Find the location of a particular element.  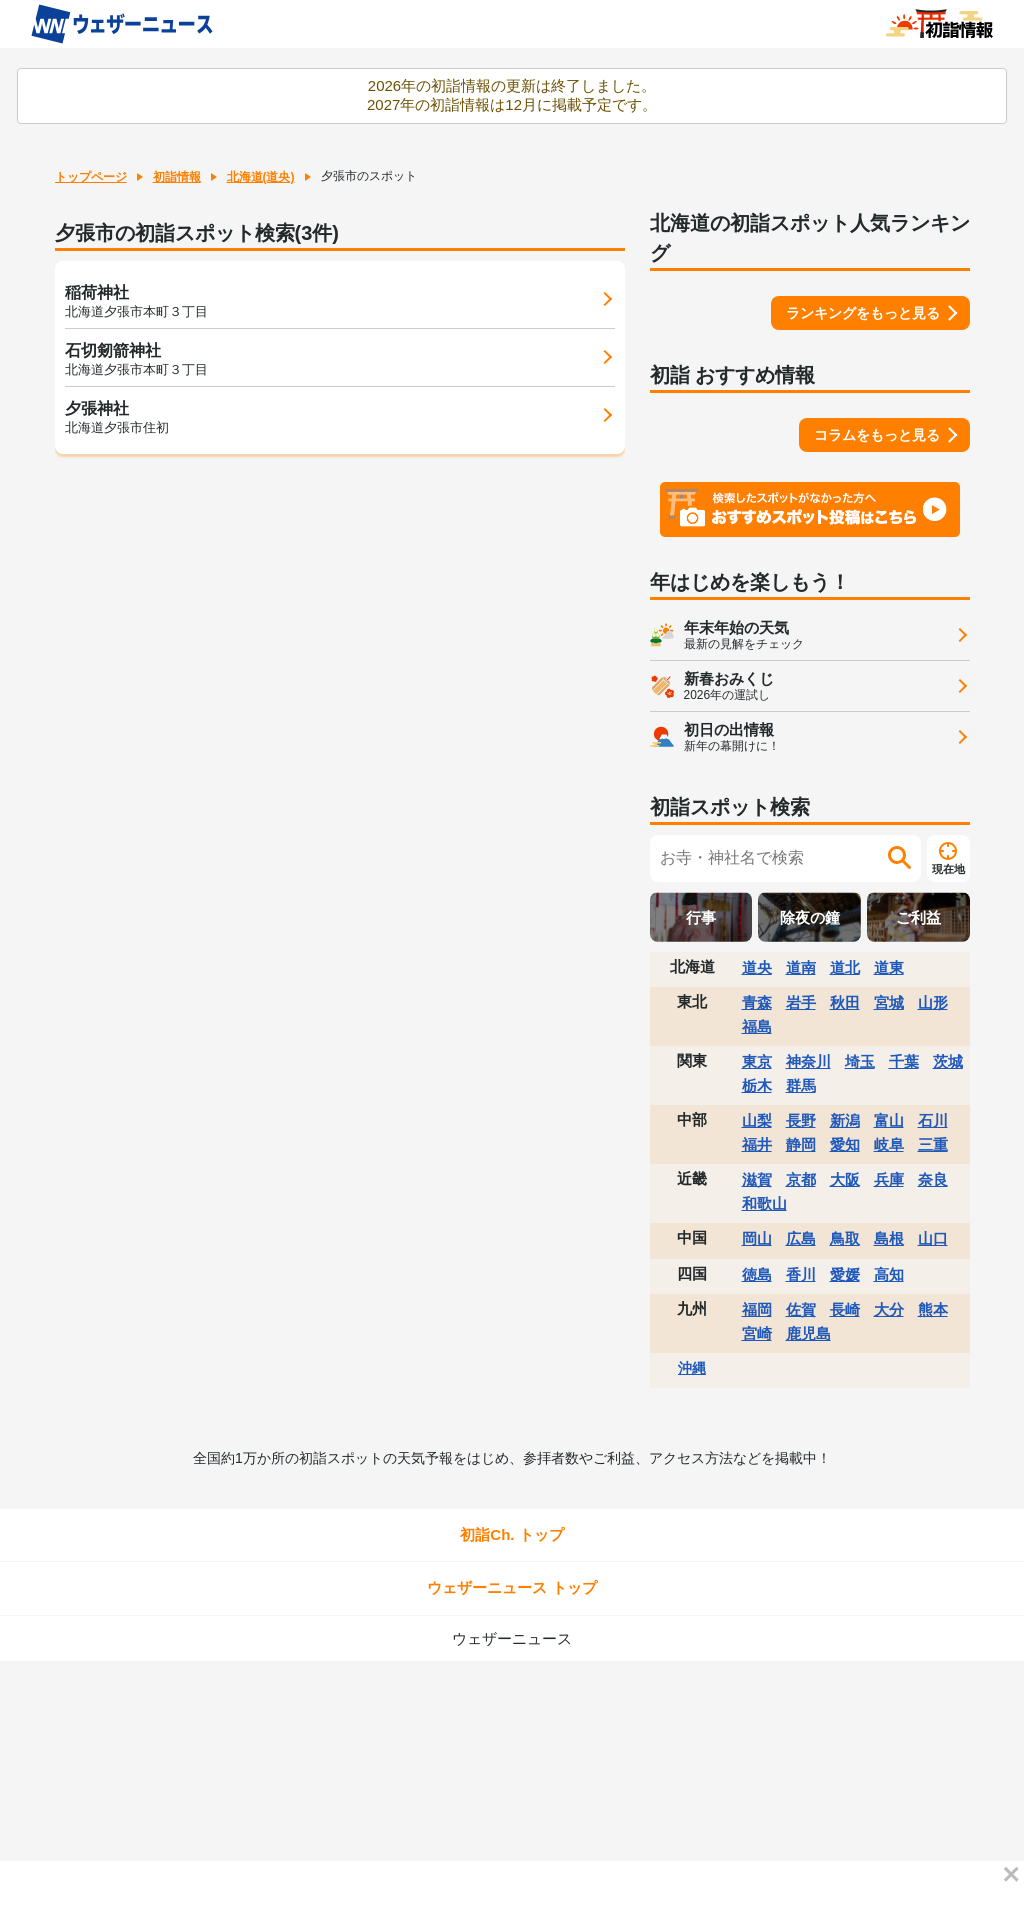

ランキングをもっと見る is located at coordinates (863, 313).